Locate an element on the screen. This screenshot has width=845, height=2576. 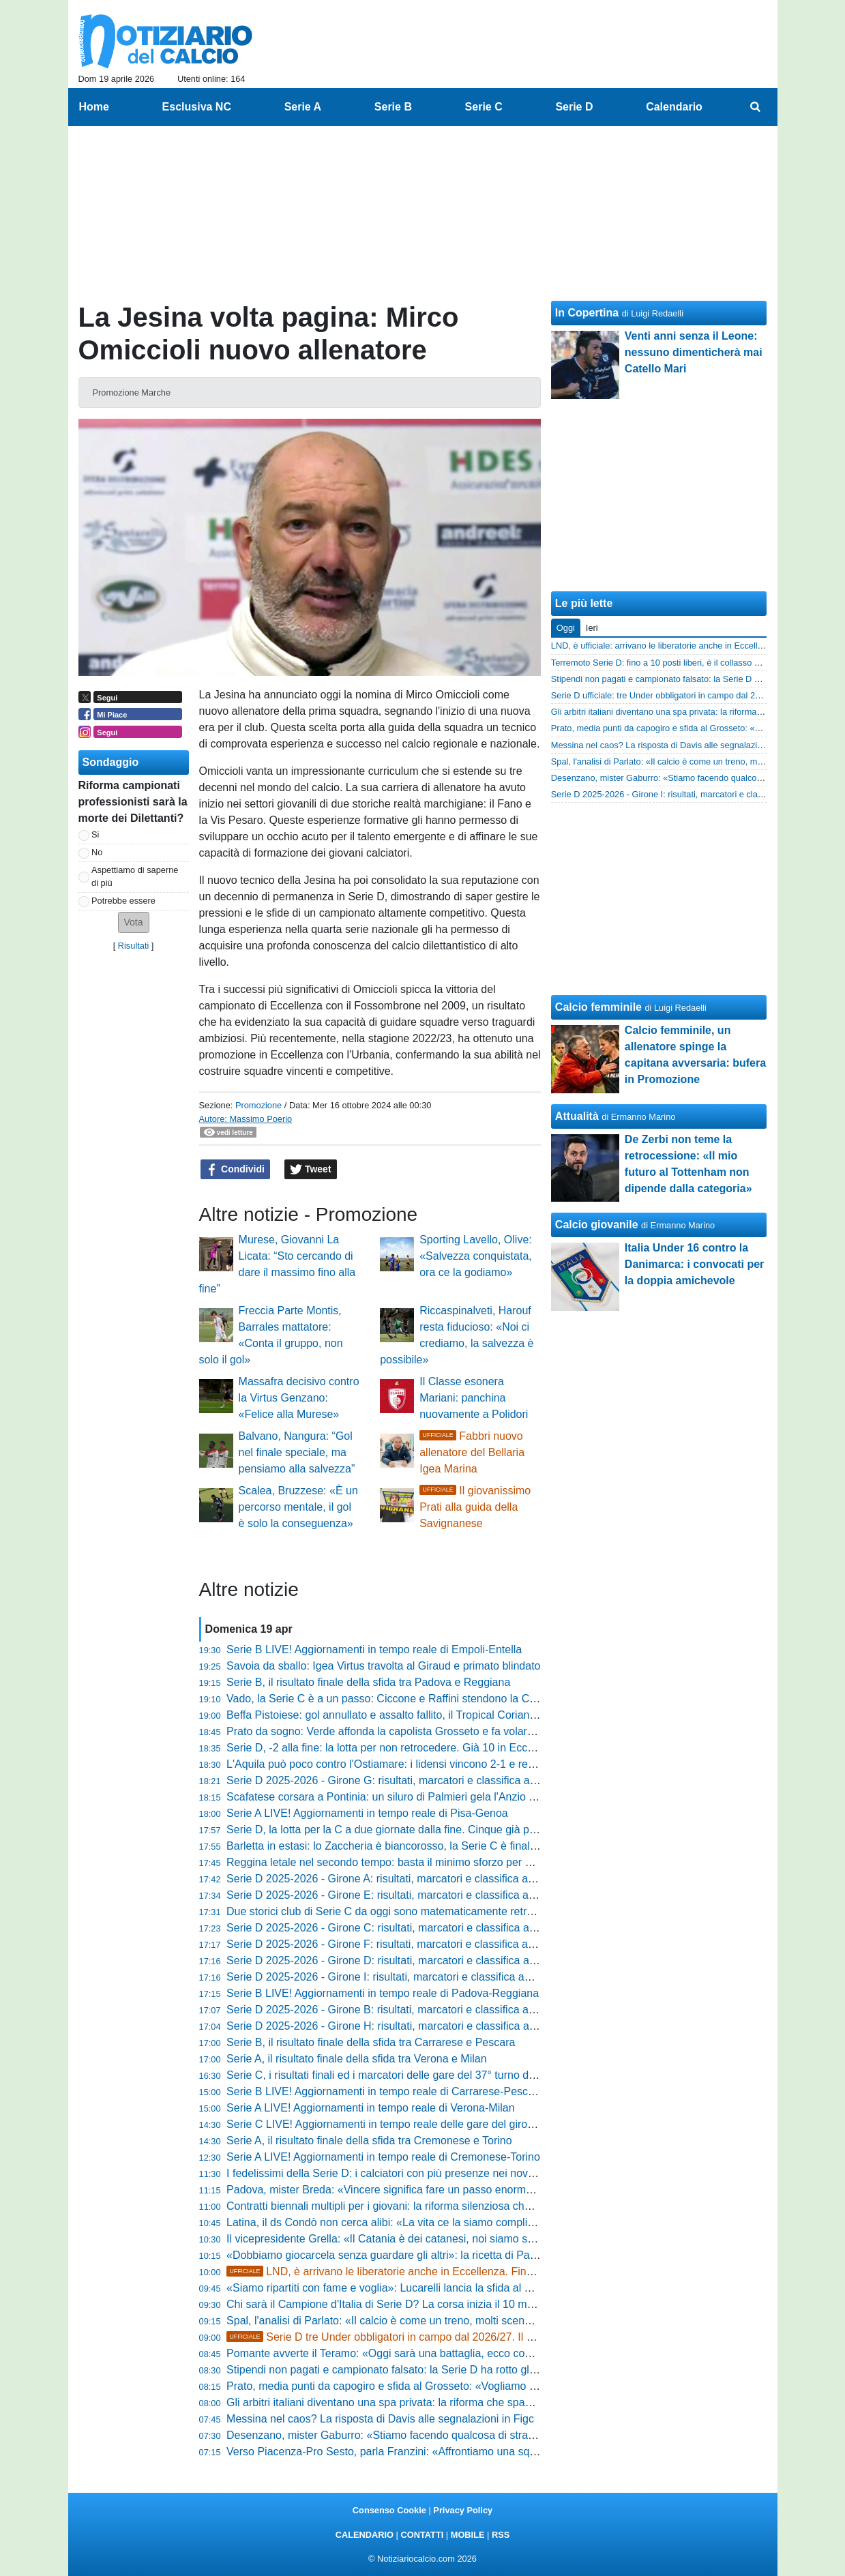
Serie A, il risultato finale della sfida tra Verona e Milan is located at coordinates (356, 2058).